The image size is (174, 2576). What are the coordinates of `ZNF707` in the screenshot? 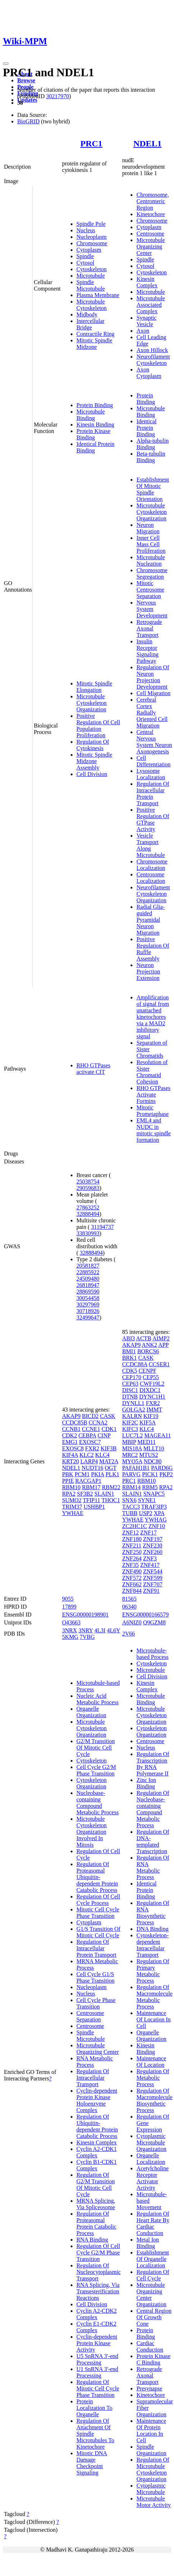 It's located at (153, 1584).